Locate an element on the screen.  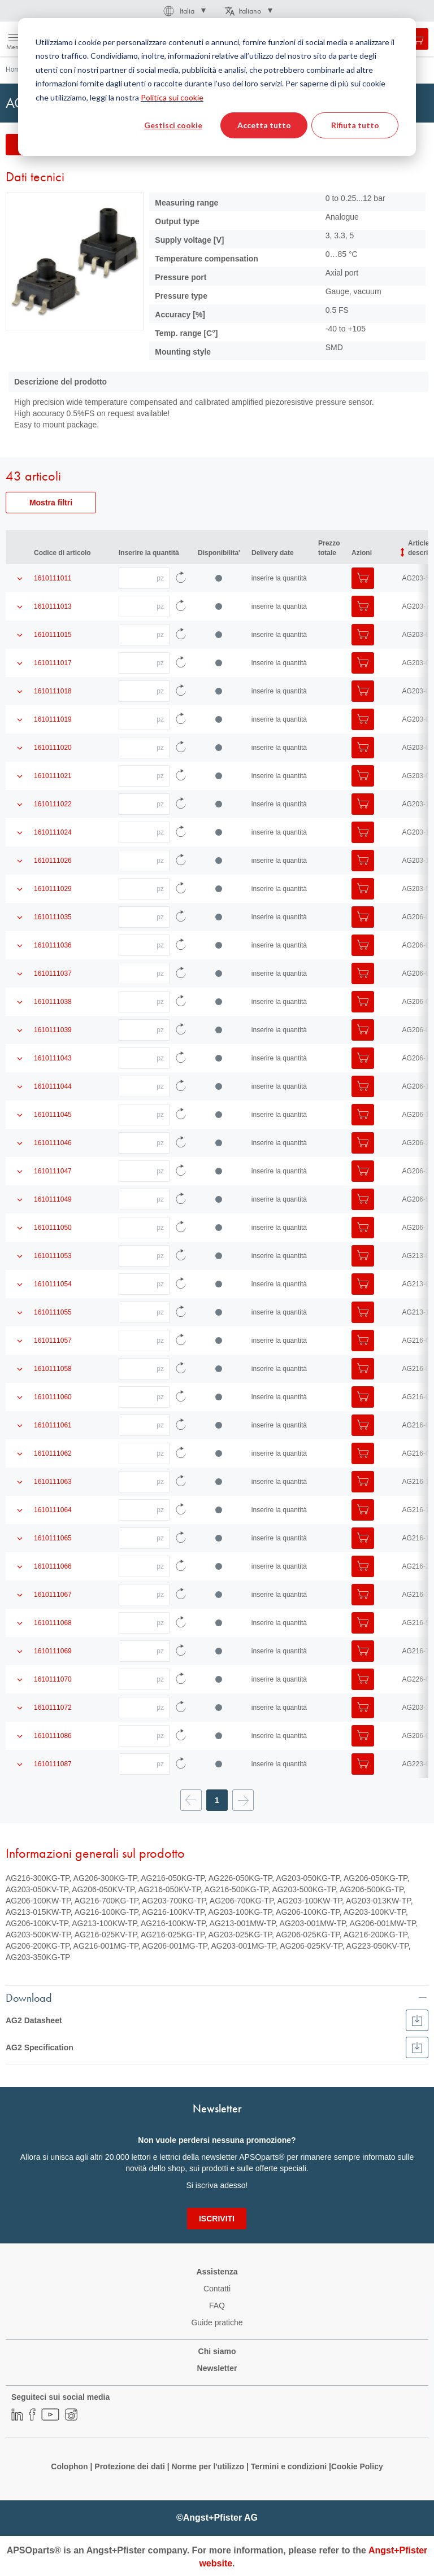
Newsletter is located at coordinates (217, 2368).